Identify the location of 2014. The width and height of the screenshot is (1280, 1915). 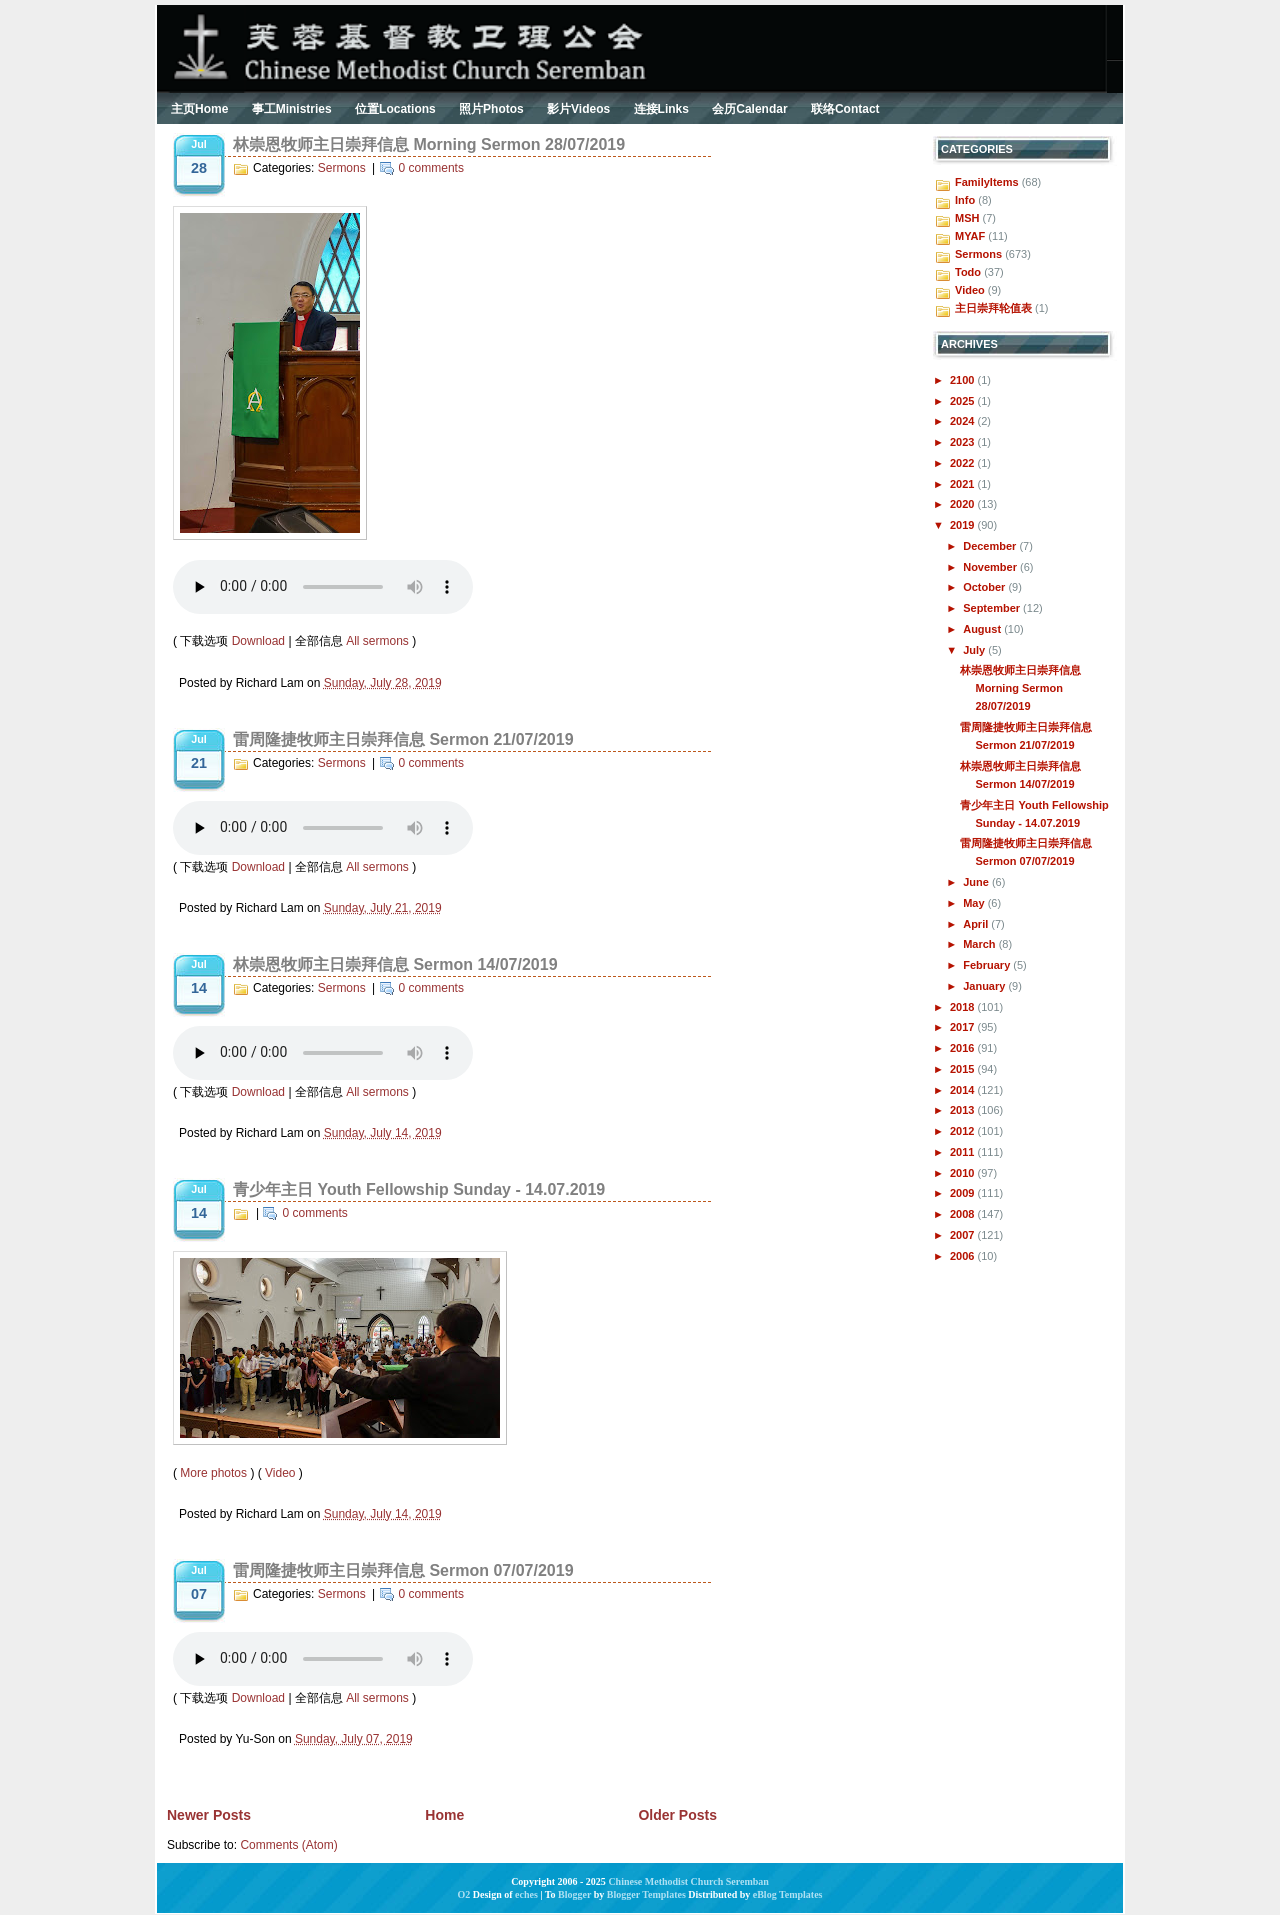
(964, 1090).